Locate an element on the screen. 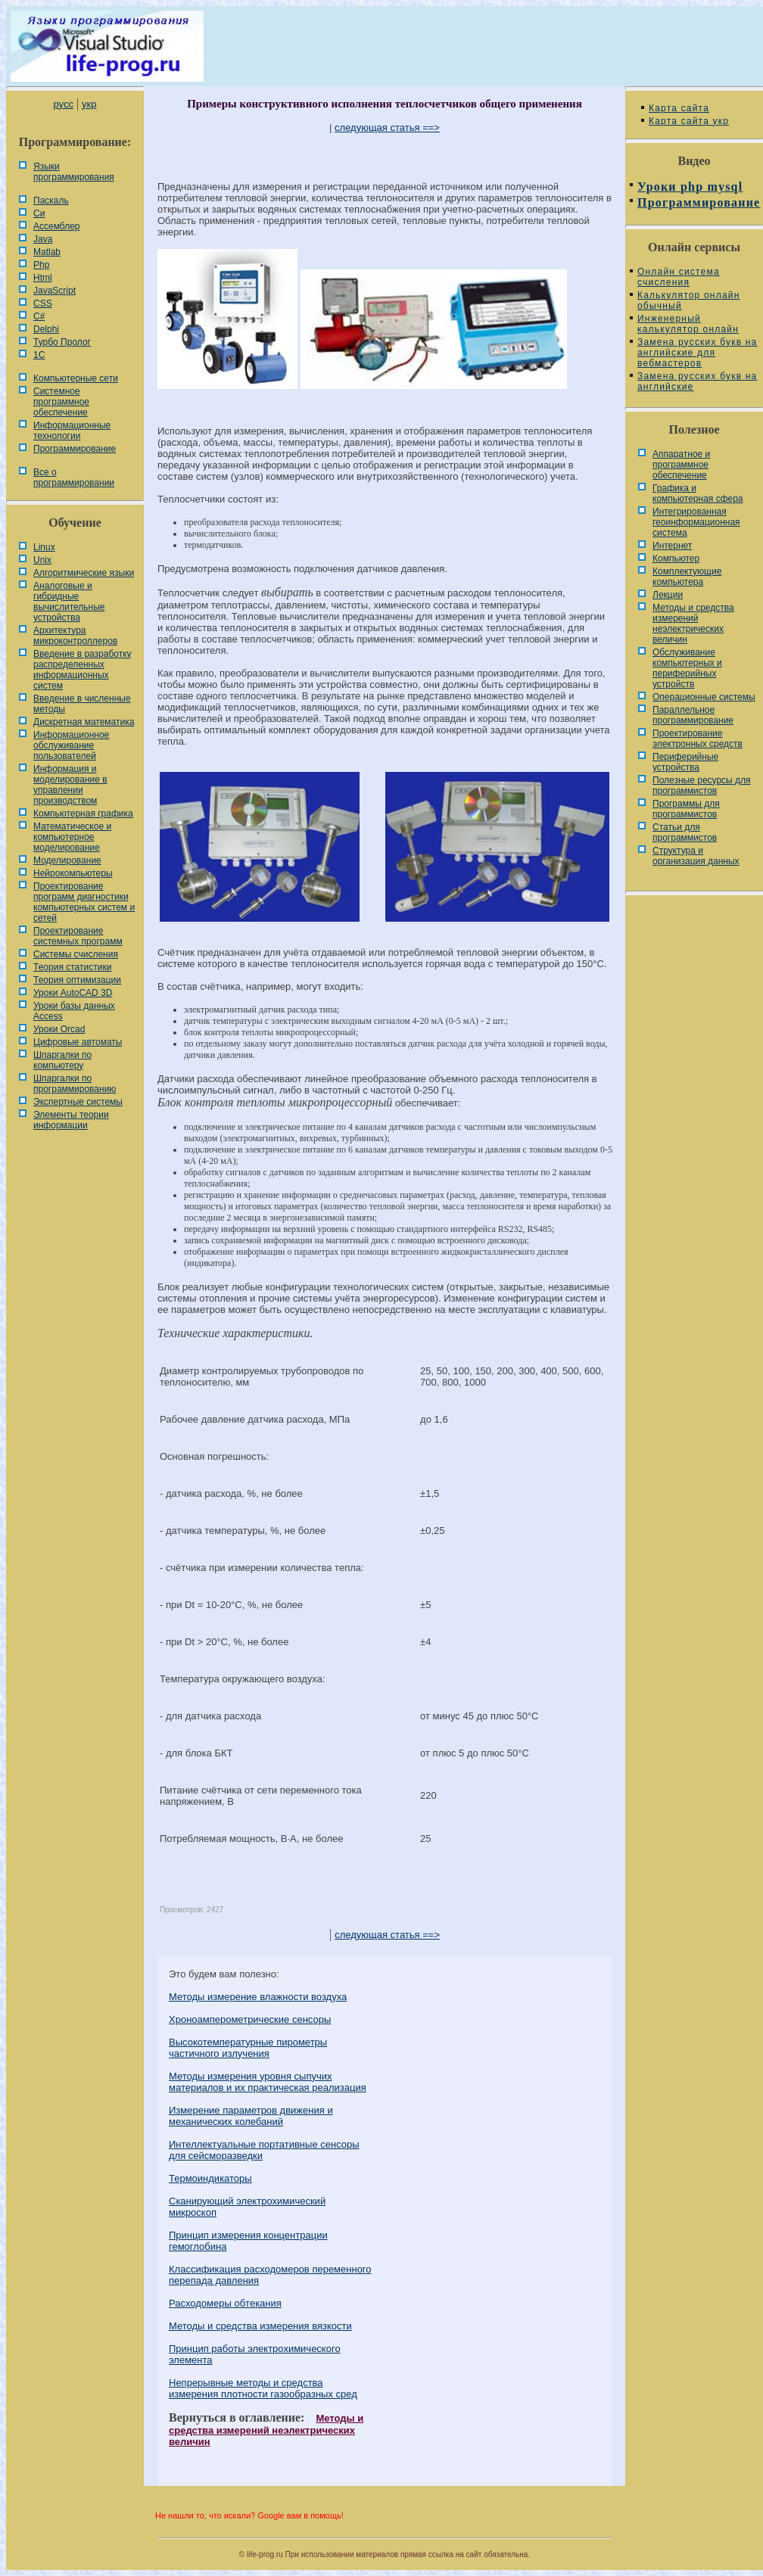  Проектирование системных программ is located at coordinates (78, 936).